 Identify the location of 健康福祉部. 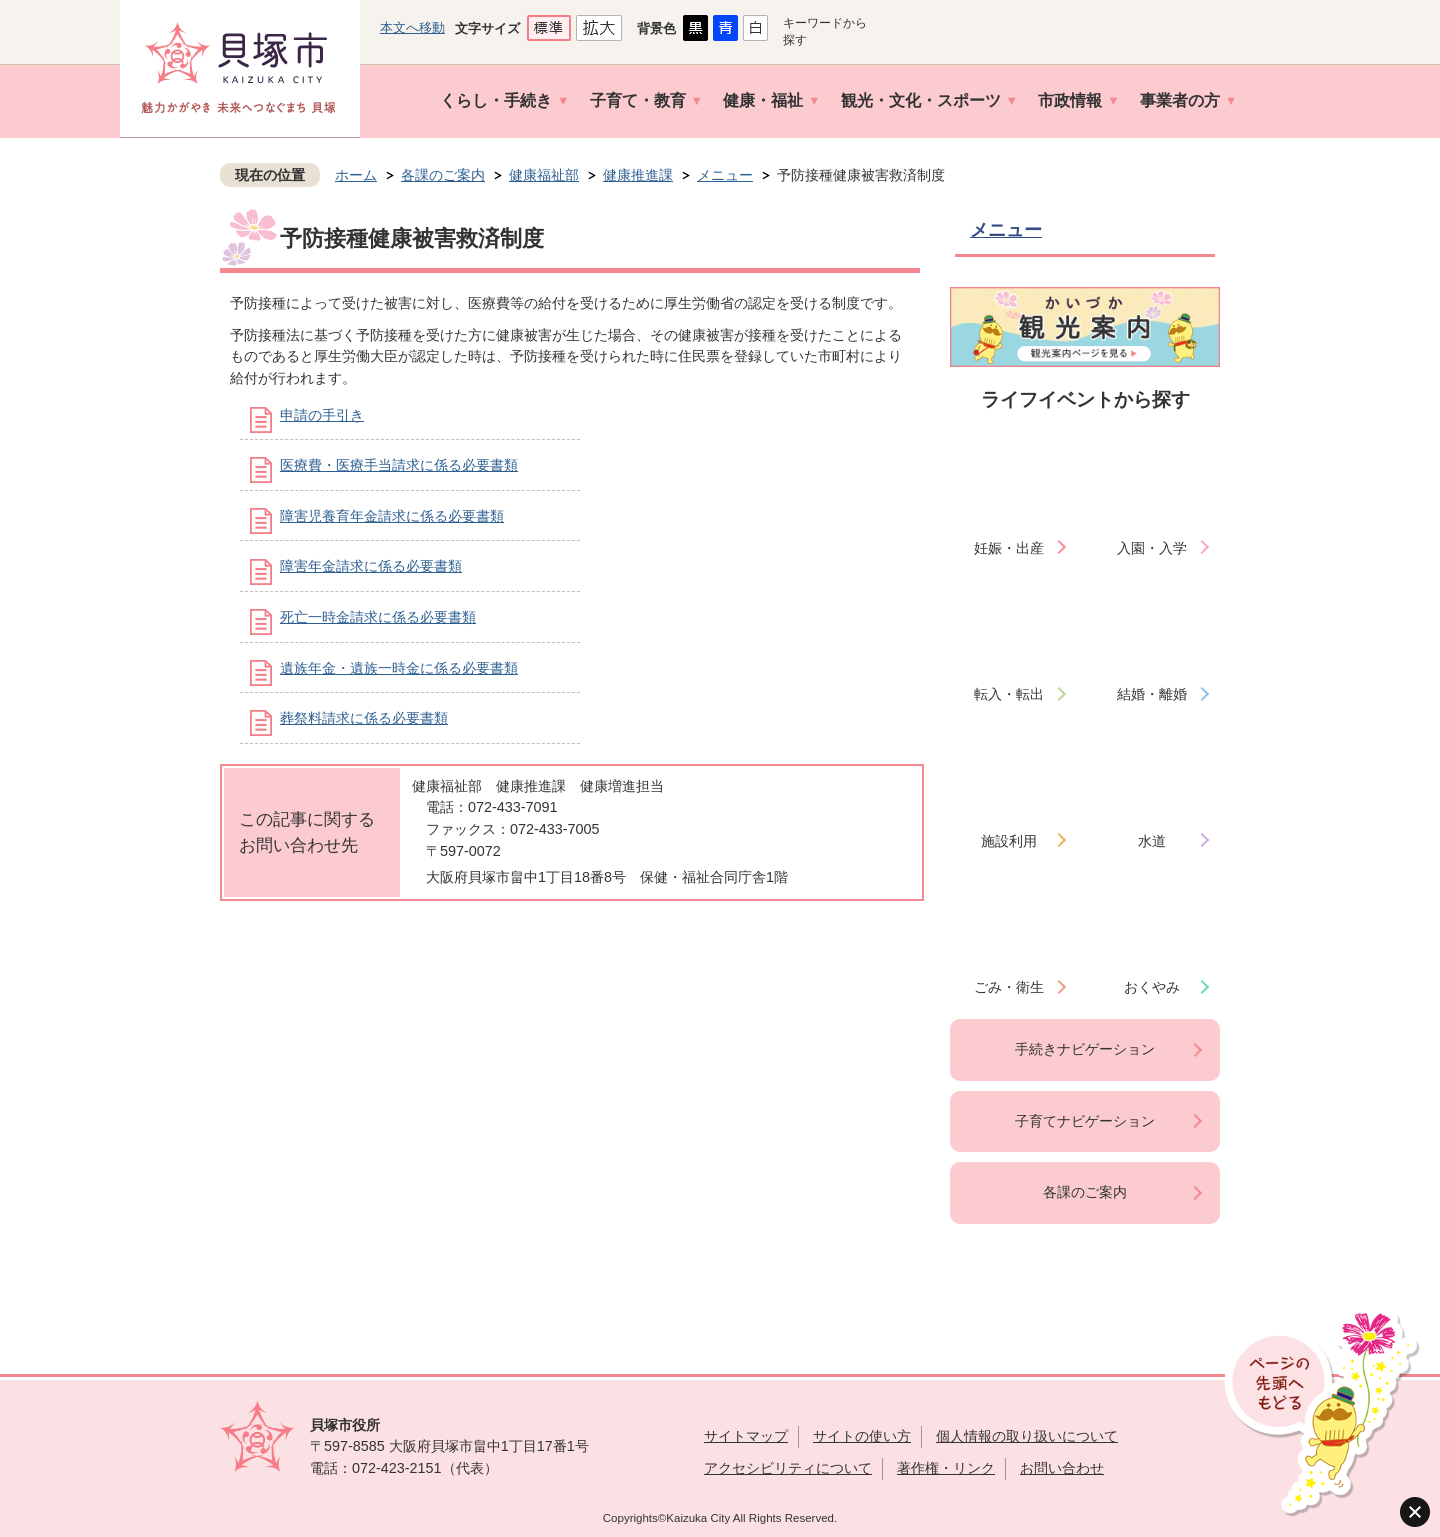
(544, 175).